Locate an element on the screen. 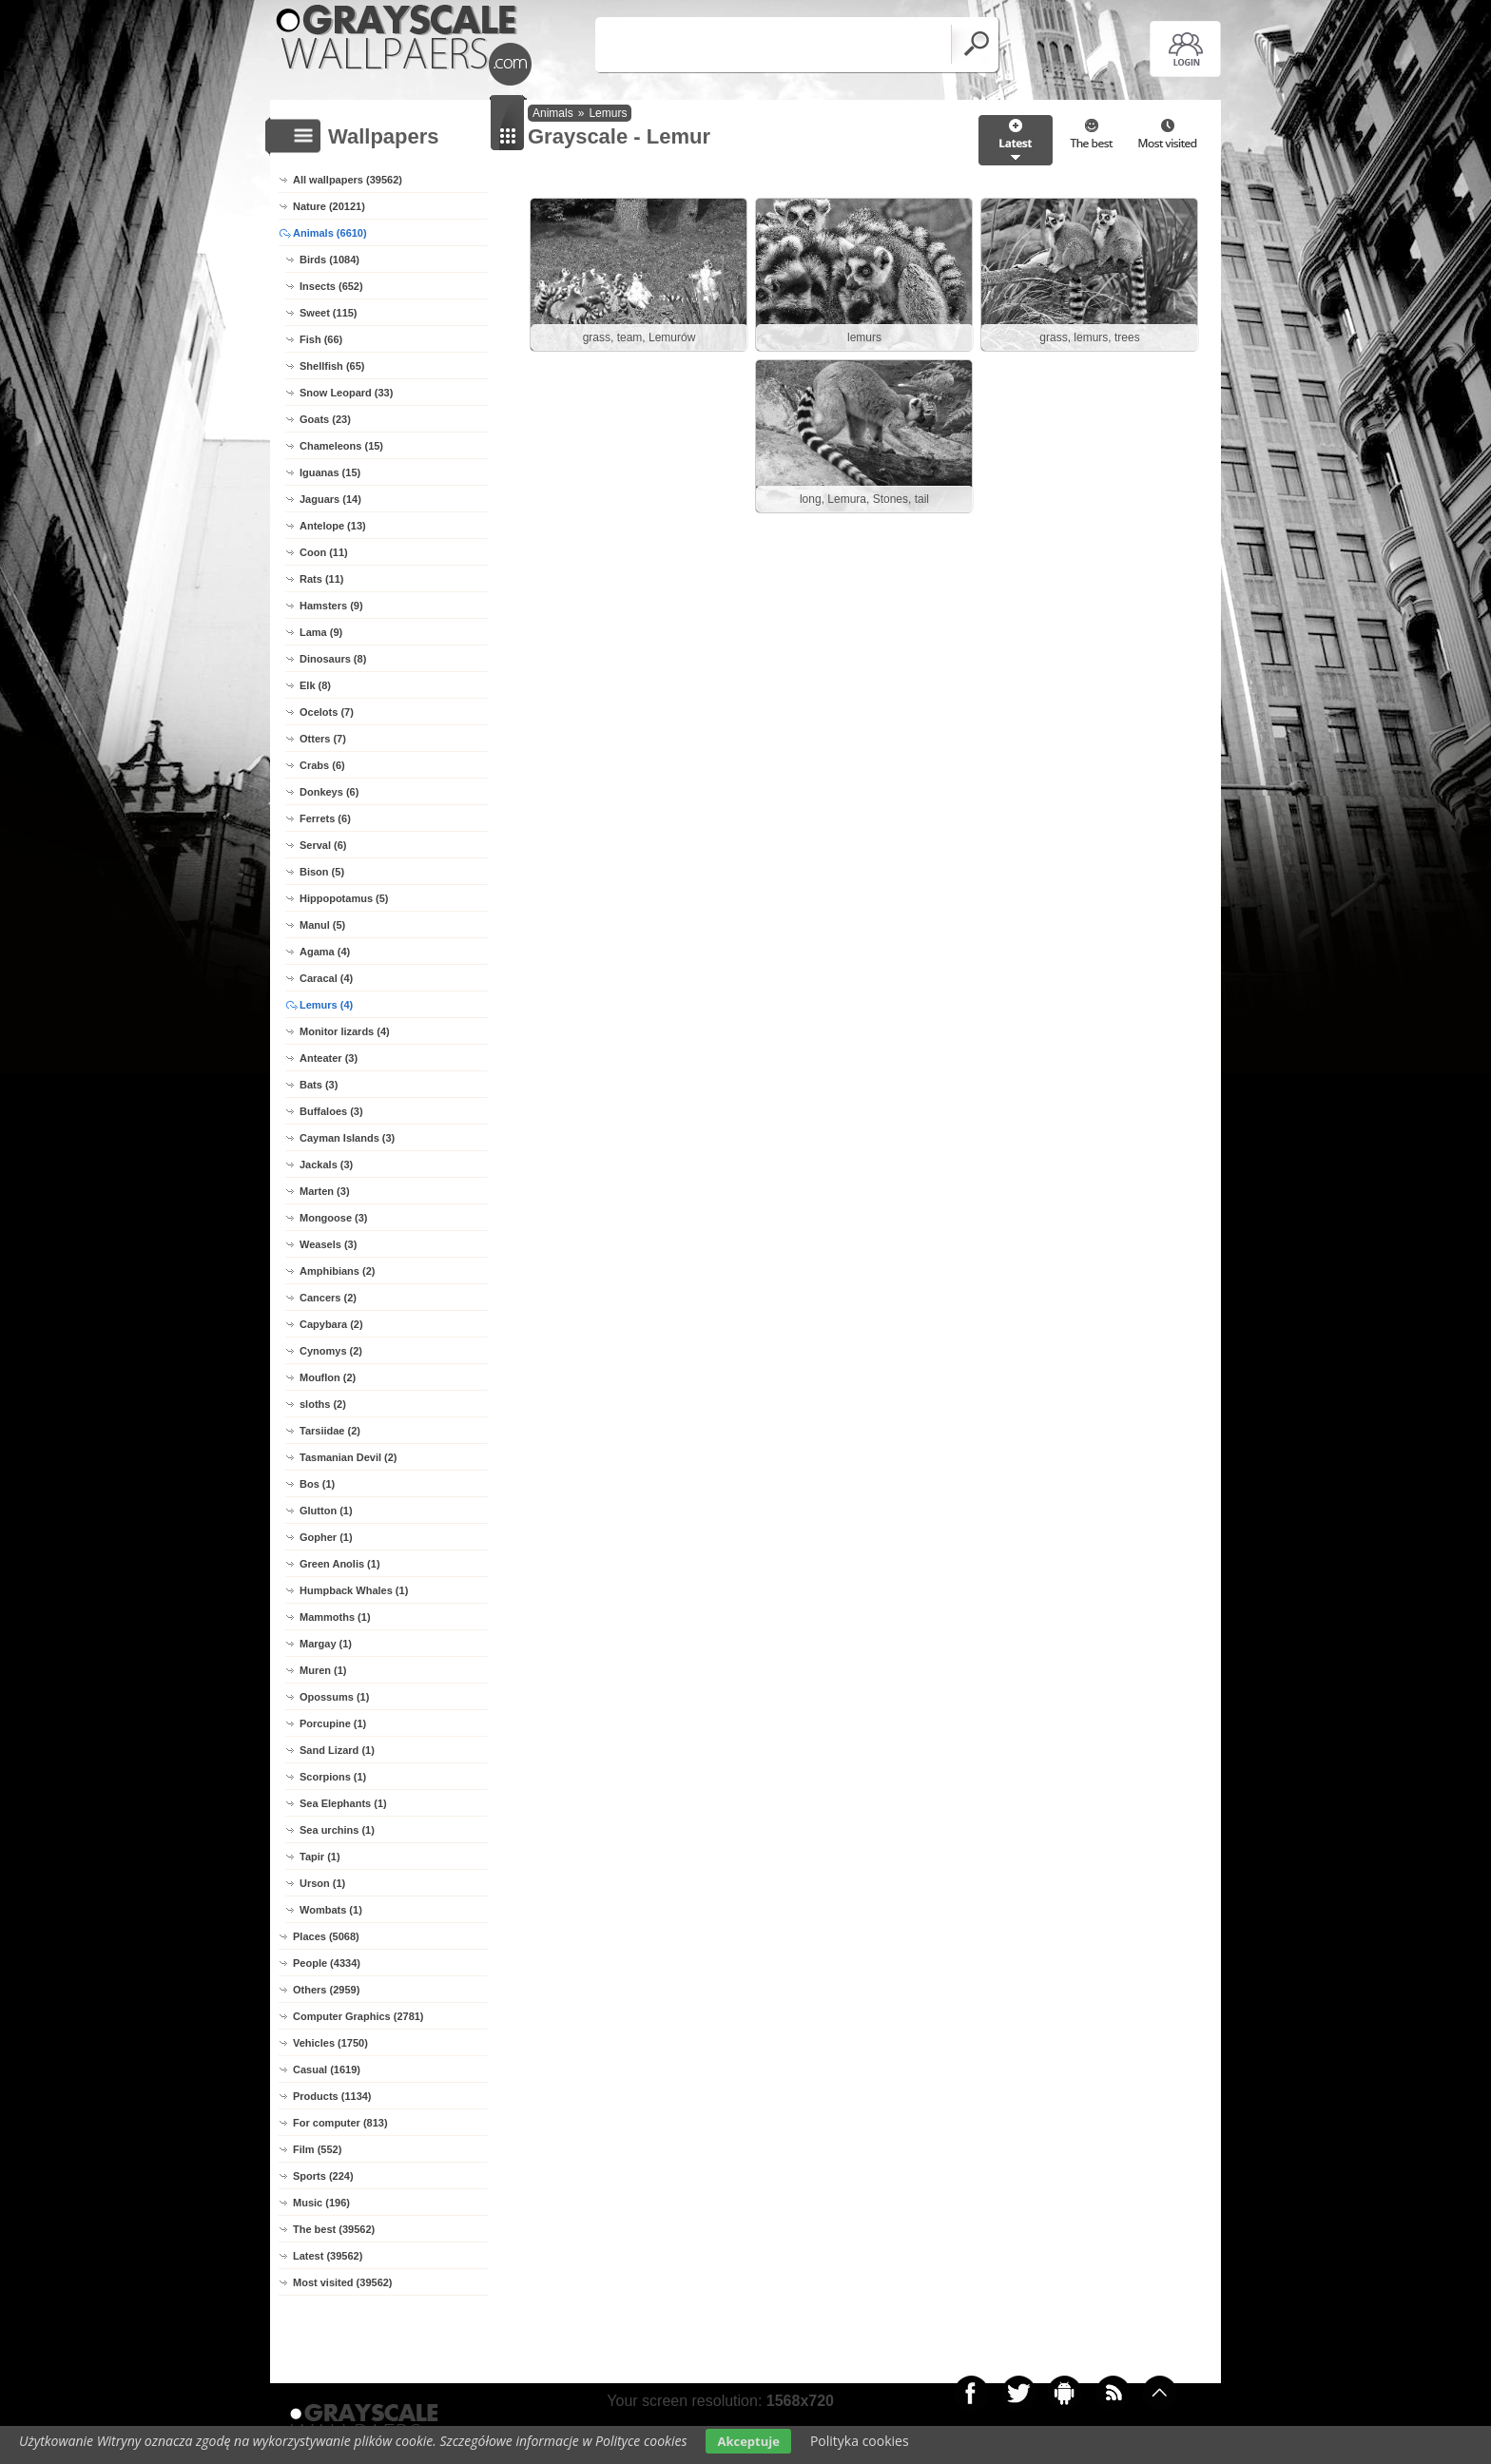  Sand Lizard (1) is located at coordinates (337, 1750).